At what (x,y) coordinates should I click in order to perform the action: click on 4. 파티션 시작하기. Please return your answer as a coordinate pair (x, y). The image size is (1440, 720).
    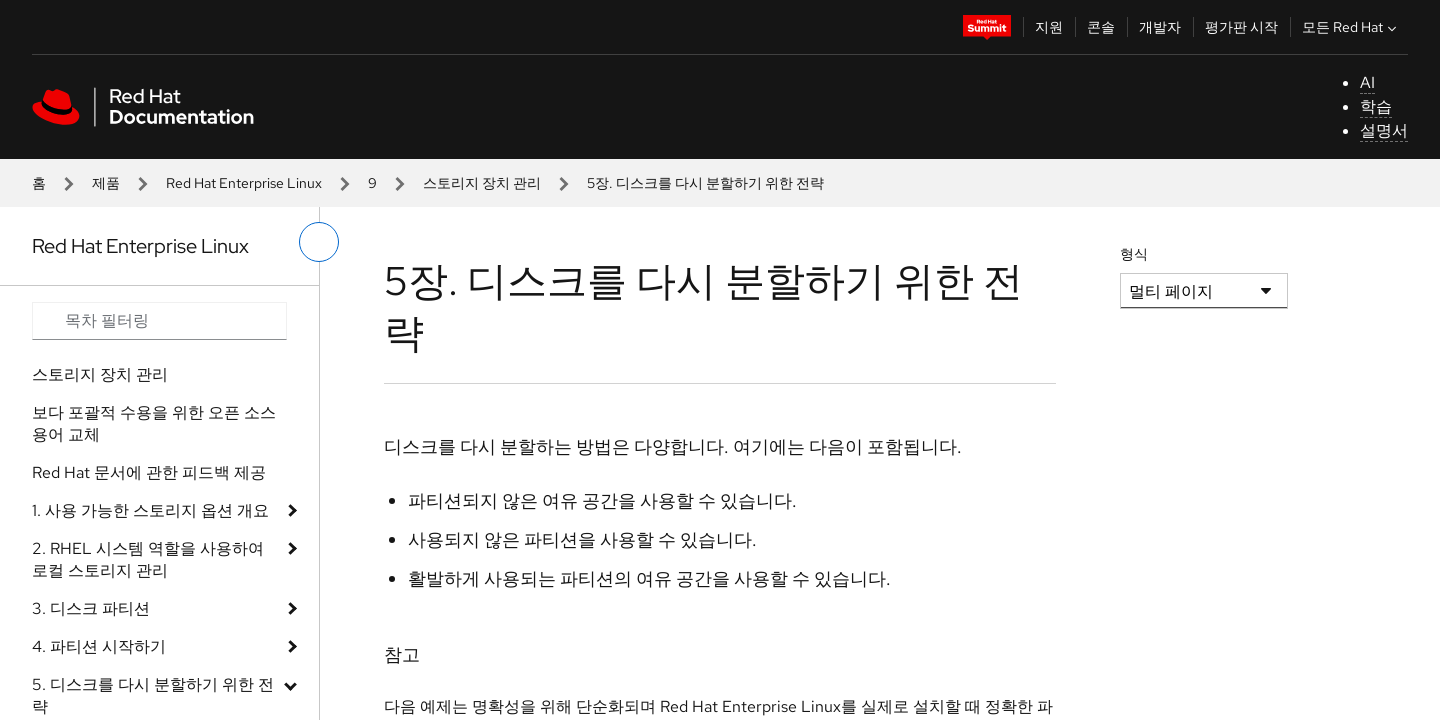
    Looking at the image, I should click on (99, 646).